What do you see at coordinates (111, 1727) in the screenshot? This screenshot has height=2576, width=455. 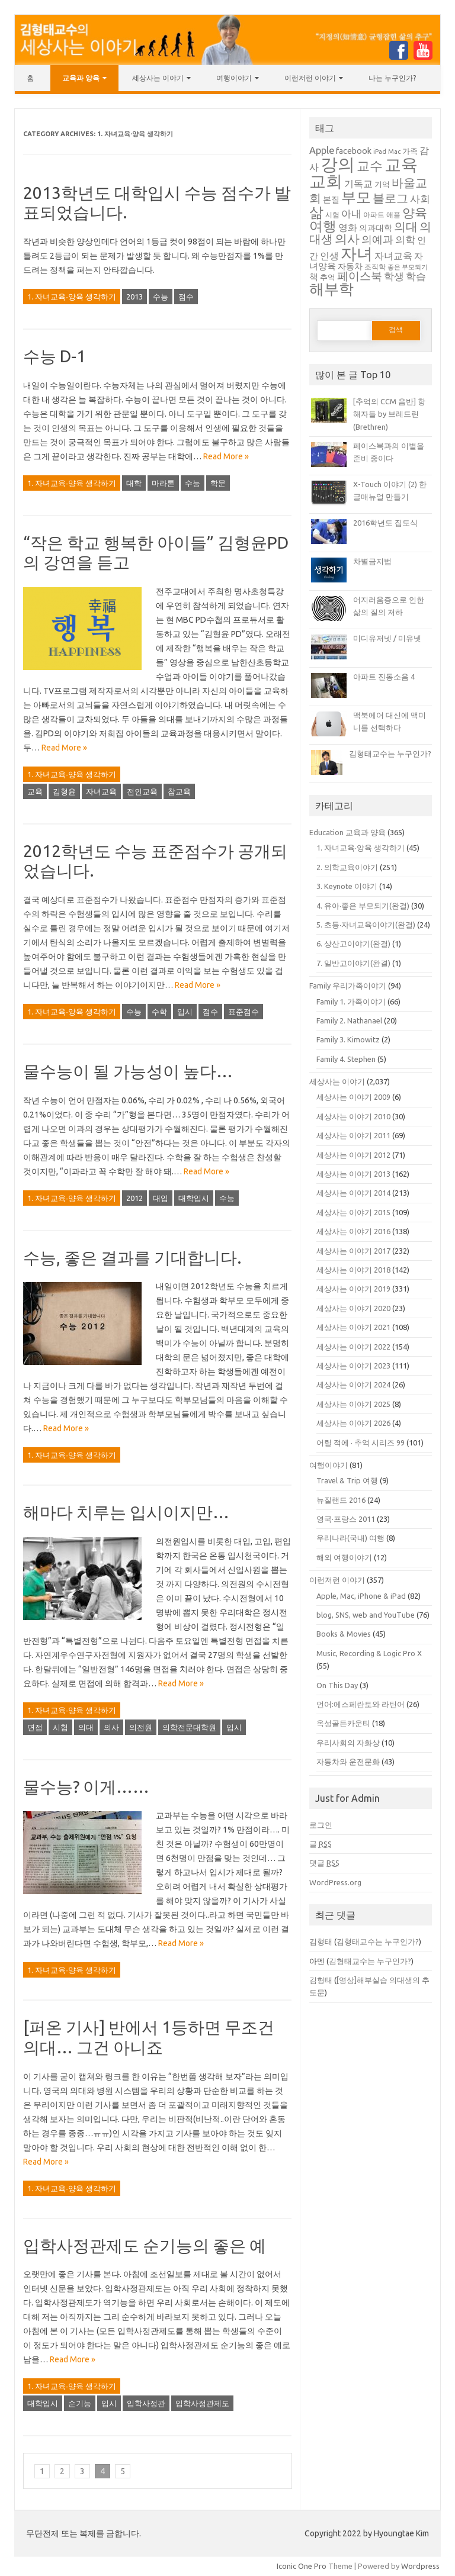 I see `의사` at bounding box center [111, 1727].